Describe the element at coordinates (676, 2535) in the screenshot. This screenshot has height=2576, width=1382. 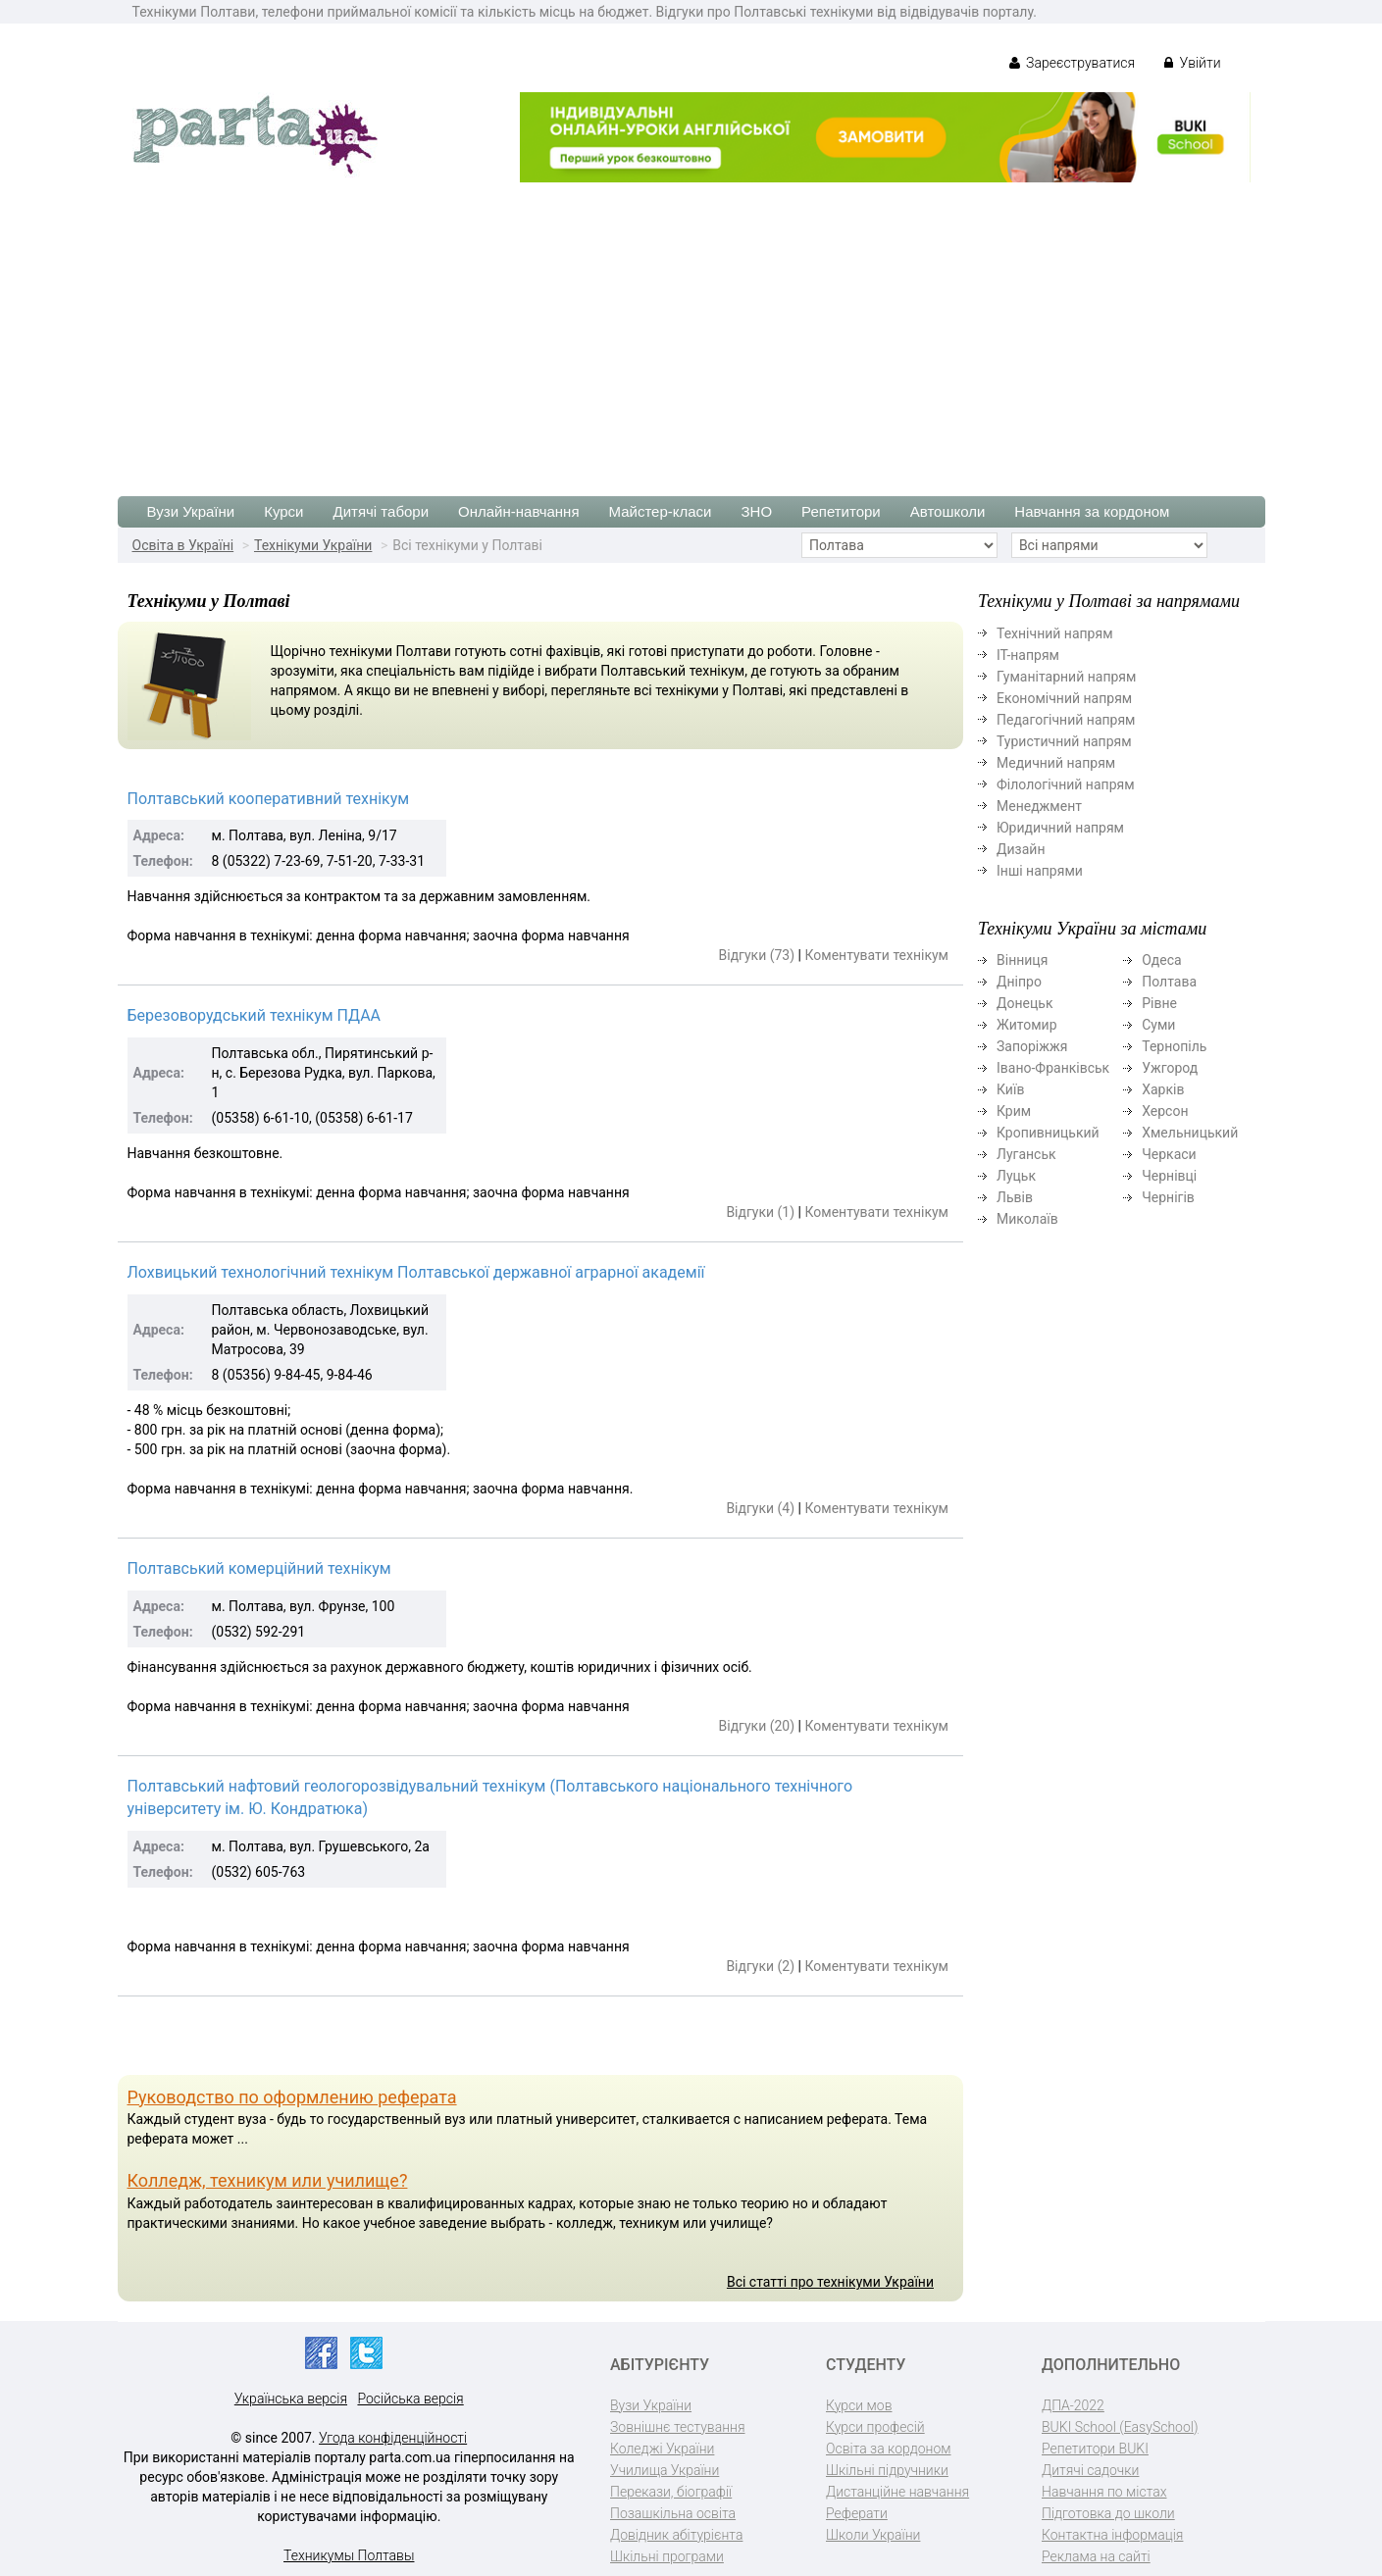
I see `Довідник абітурієнта` at that location.